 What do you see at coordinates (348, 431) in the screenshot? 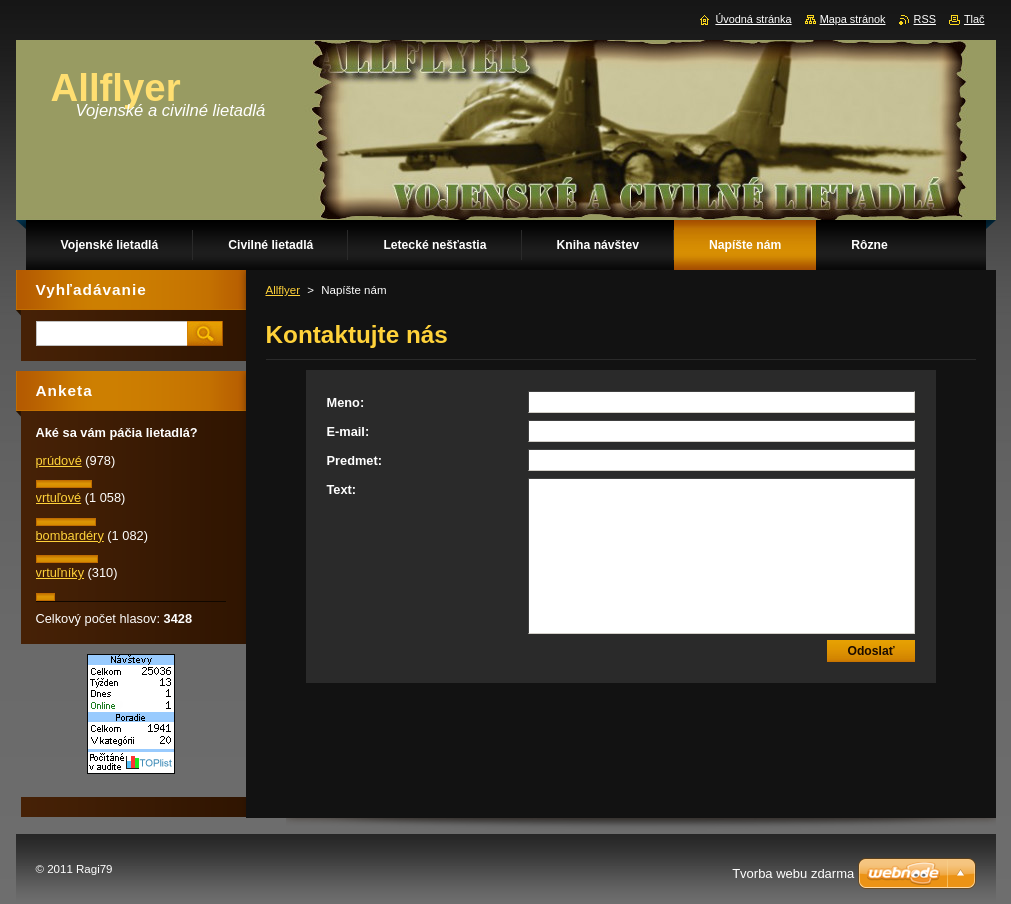
I see `E-mail:` at bounding box center [348, 431].